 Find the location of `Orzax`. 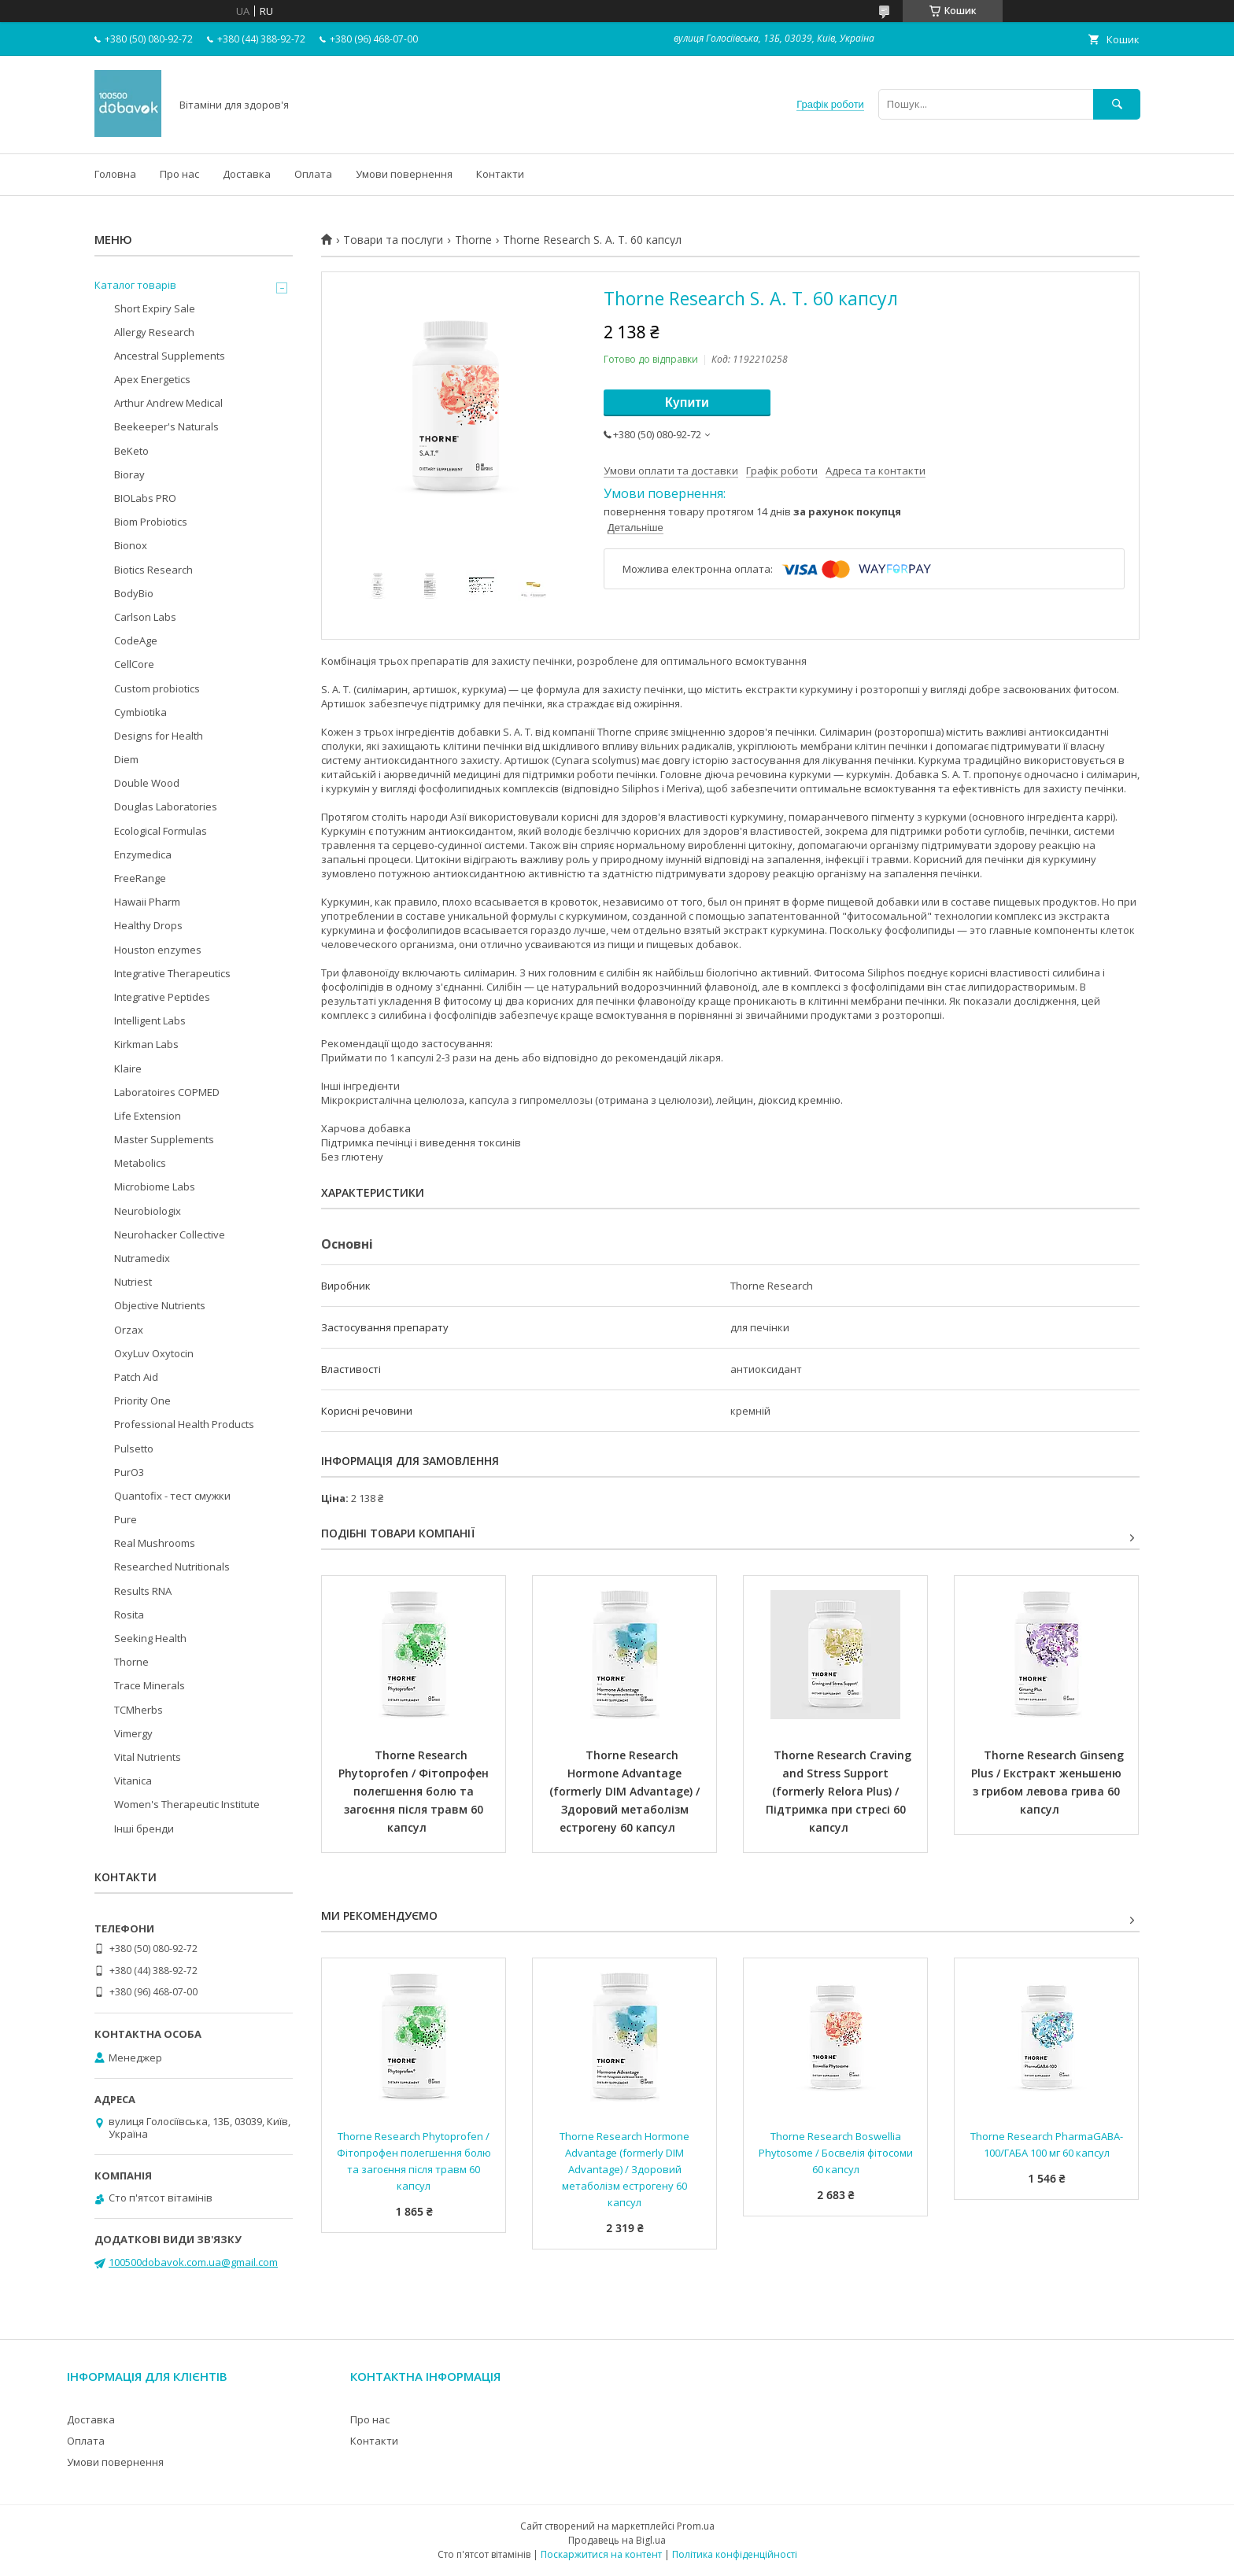

Orzax is located at coordinates (128, 1330).